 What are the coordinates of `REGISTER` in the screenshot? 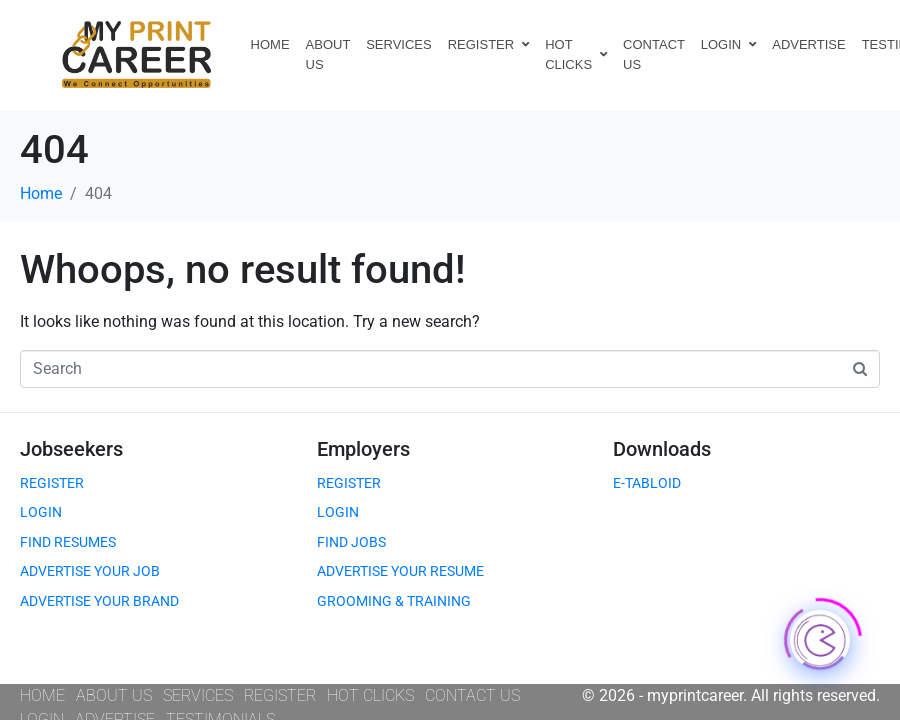 It's located at (488, 44).